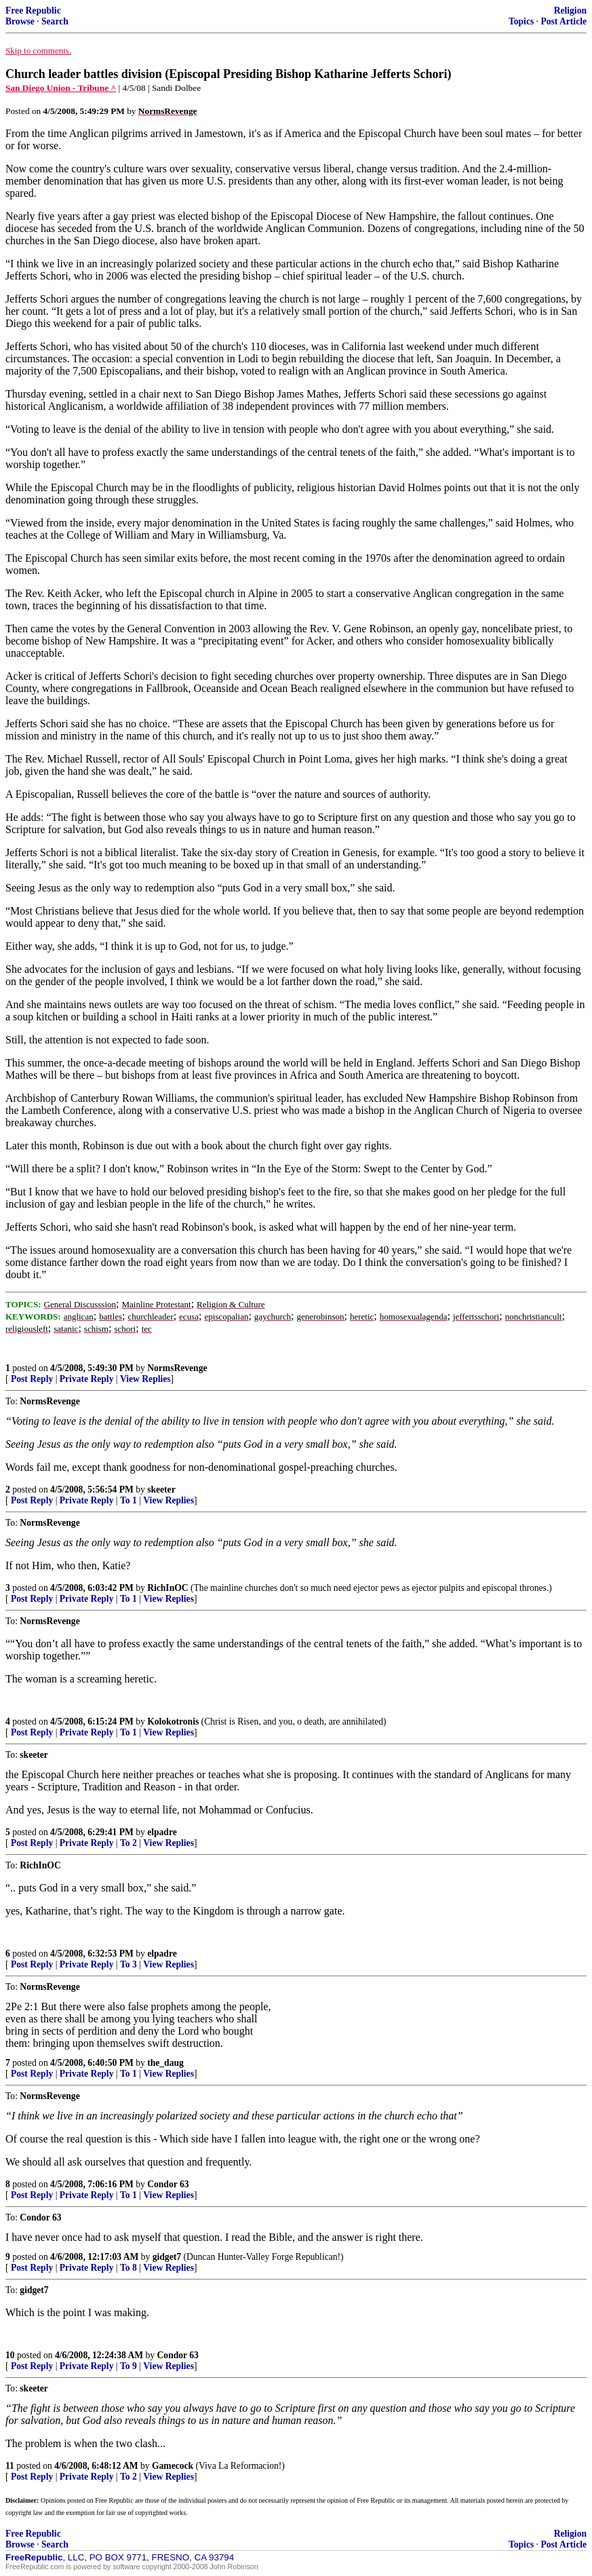  I want to click on elpadre, so click(162, 1832).